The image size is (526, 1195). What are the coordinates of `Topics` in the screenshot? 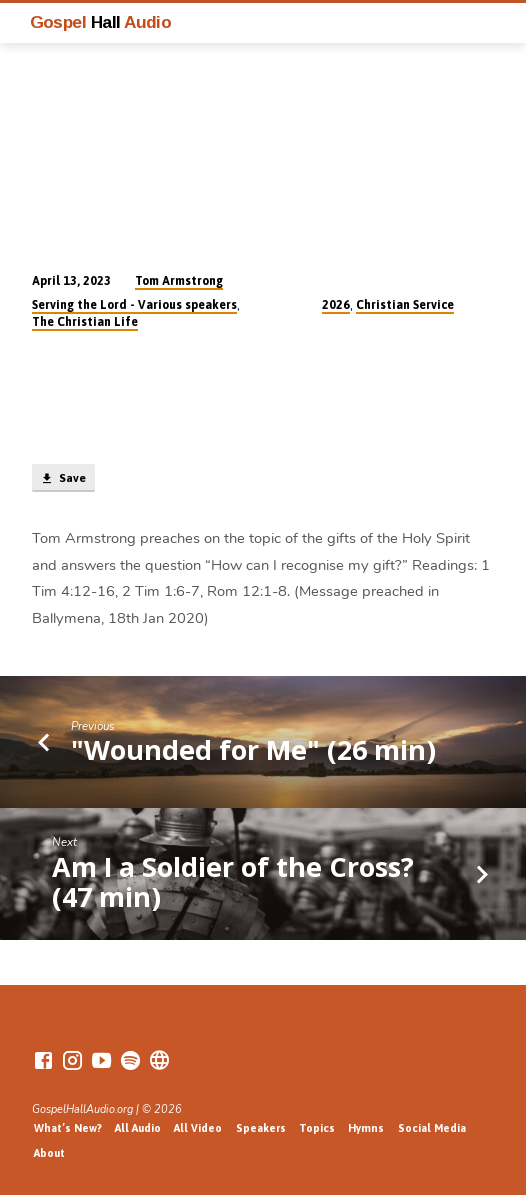 It's located at (317, 1128).